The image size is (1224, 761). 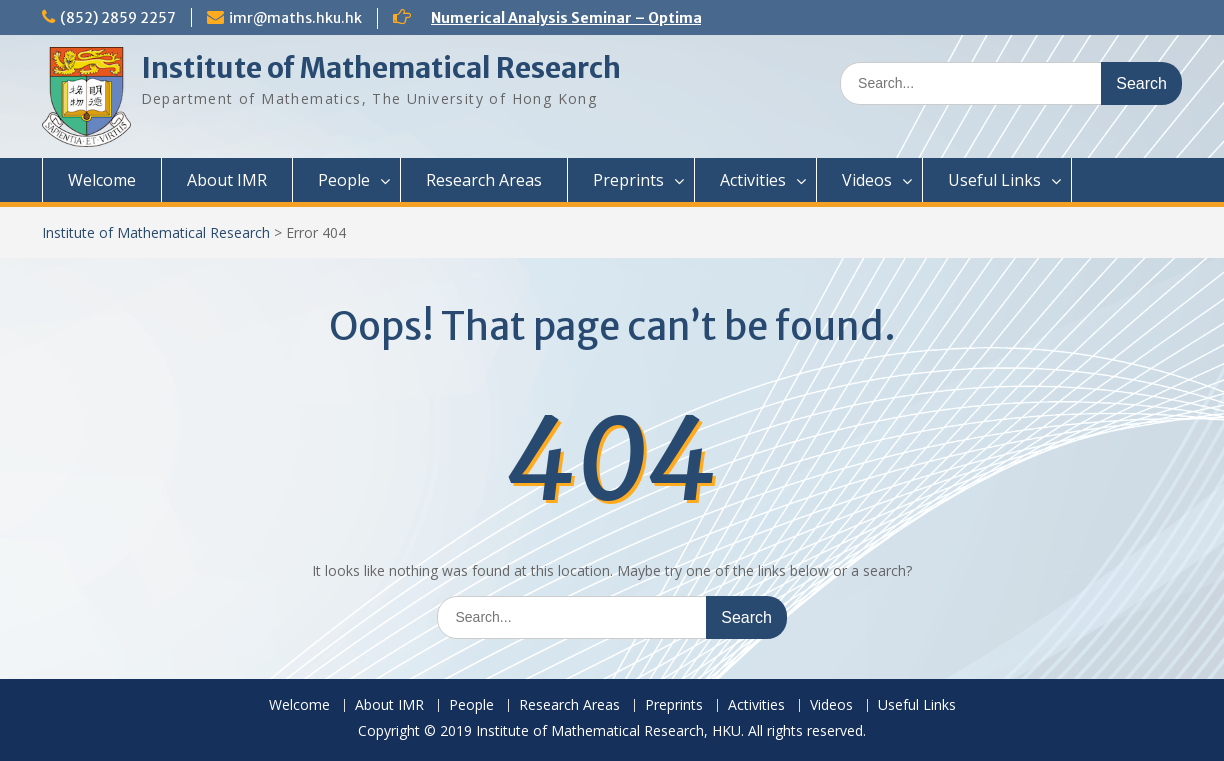 What do you see at coordinates (753, 180) in the screenshot?
I see `Activities` at bounding box center [753, 180].